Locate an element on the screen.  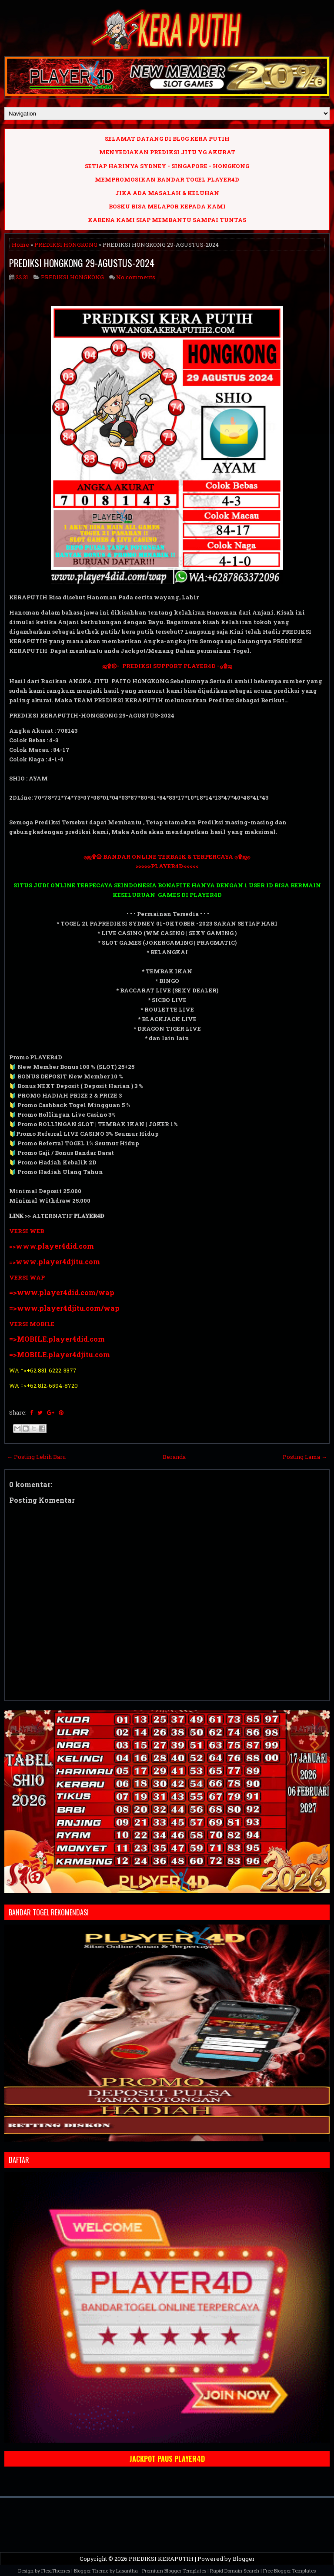
=>MOBILE.player4djitu.com is located at coordinates (59, 1354).